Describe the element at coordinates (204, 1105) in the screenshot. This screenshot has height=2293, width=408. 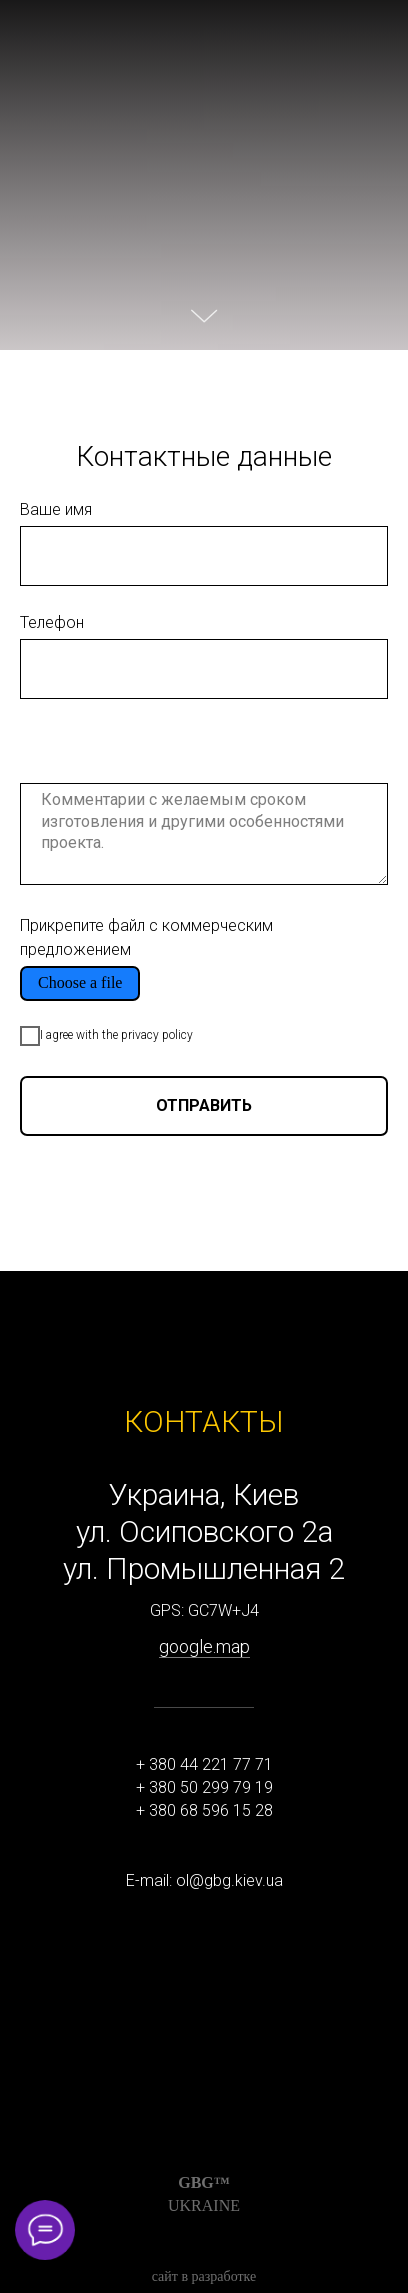
I see `ОТПРАВИТЬ` at that location.